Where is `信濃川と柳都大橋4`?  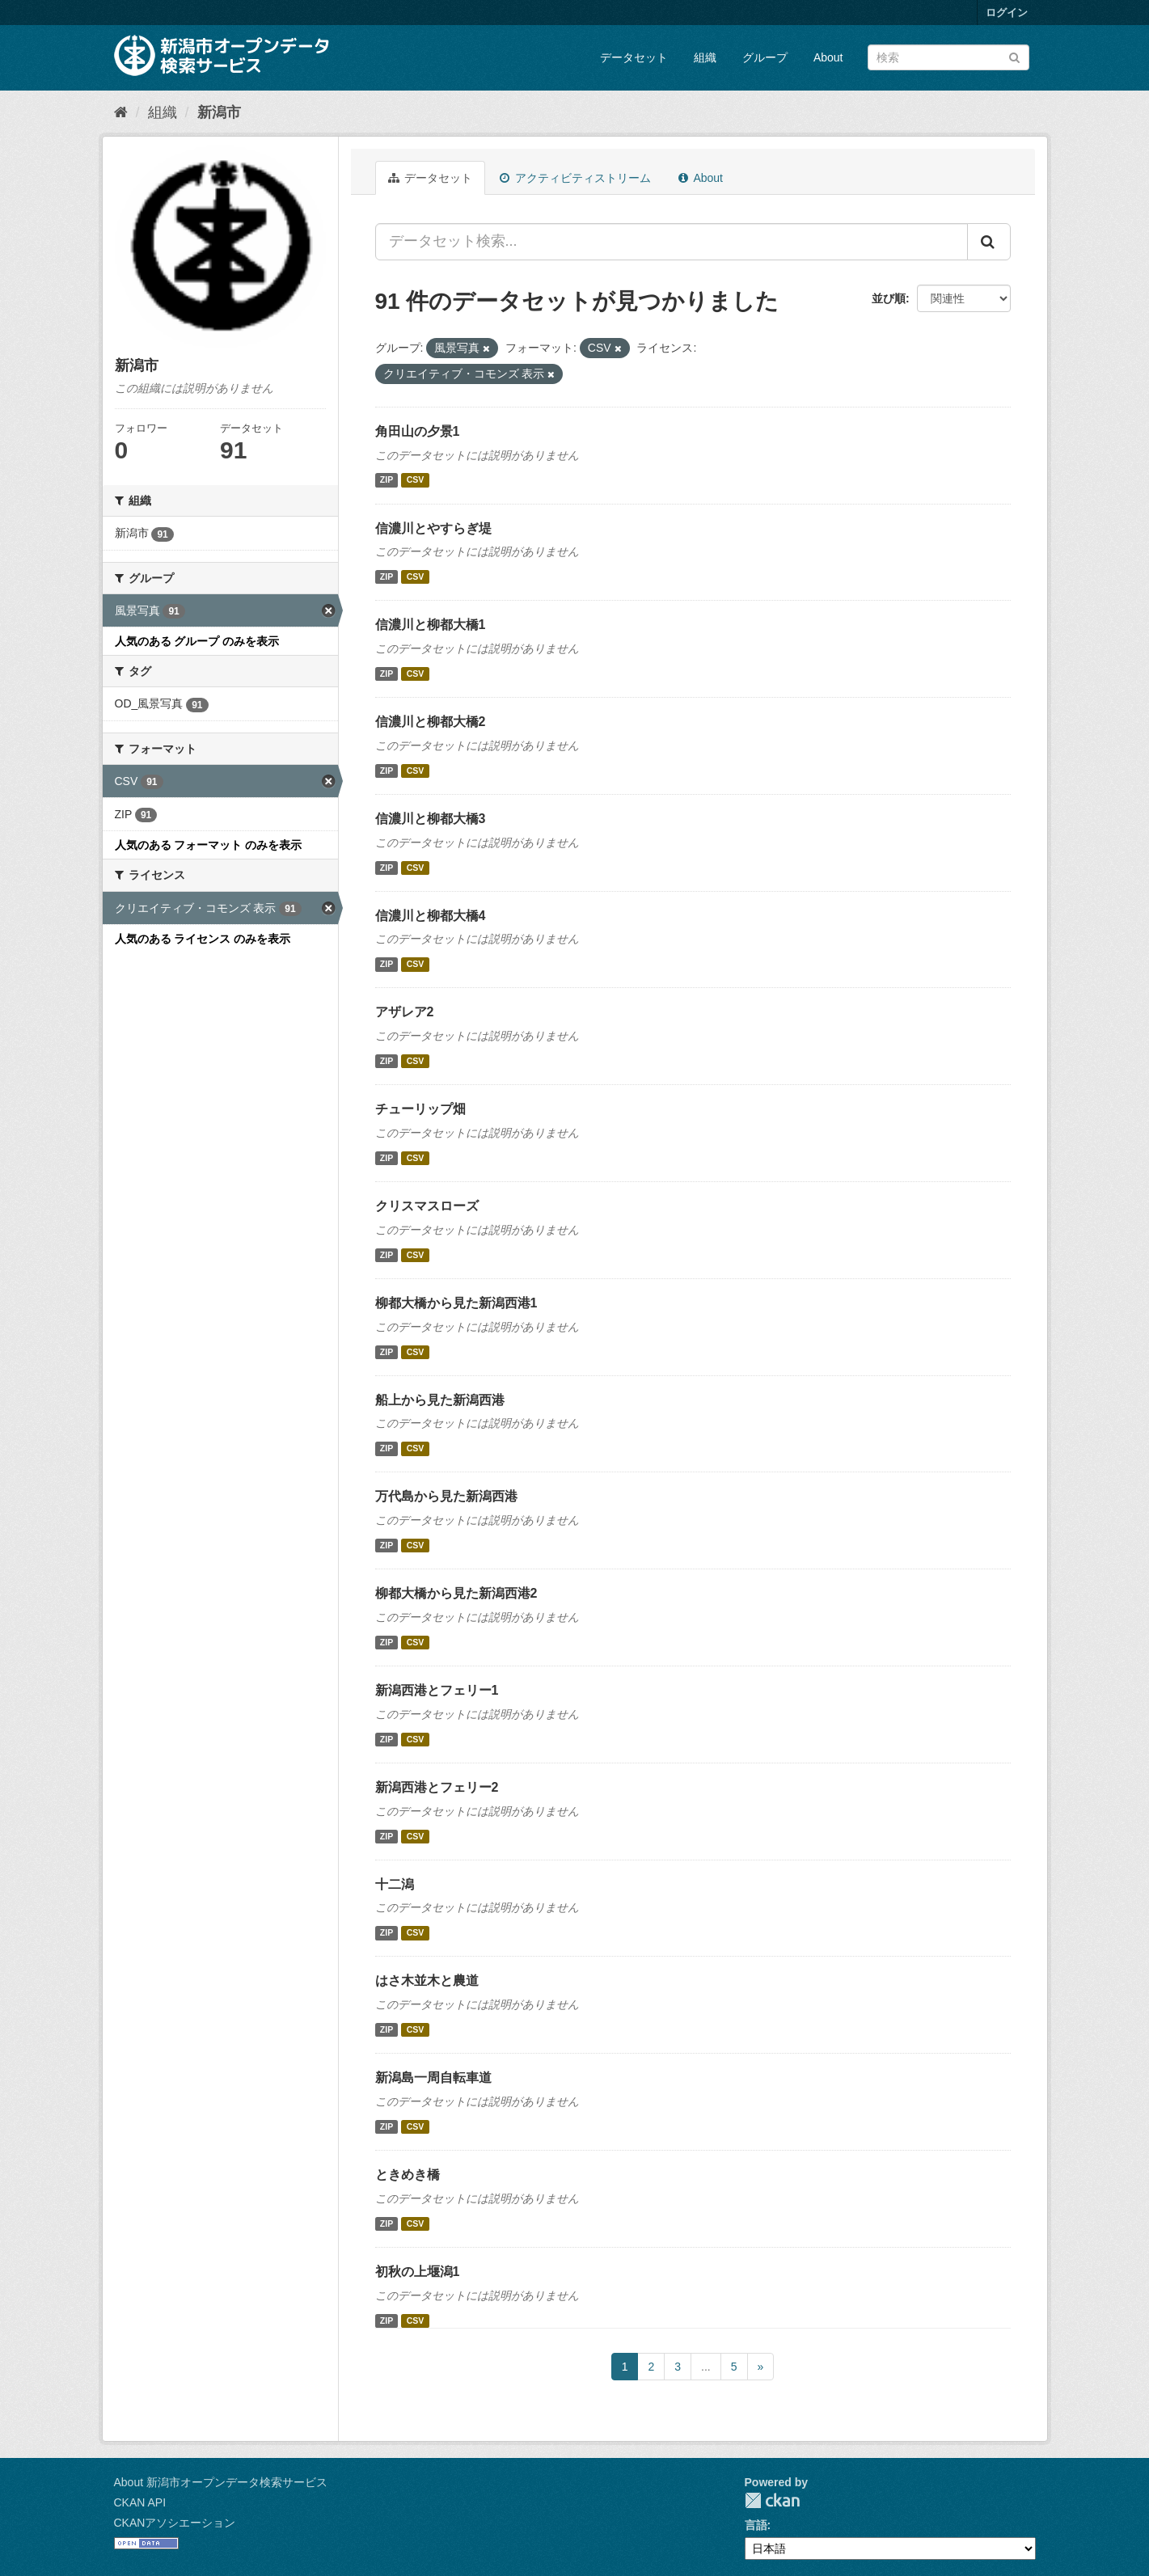 信濃川と柳都大橋4 is located at coordinates (430, 916).